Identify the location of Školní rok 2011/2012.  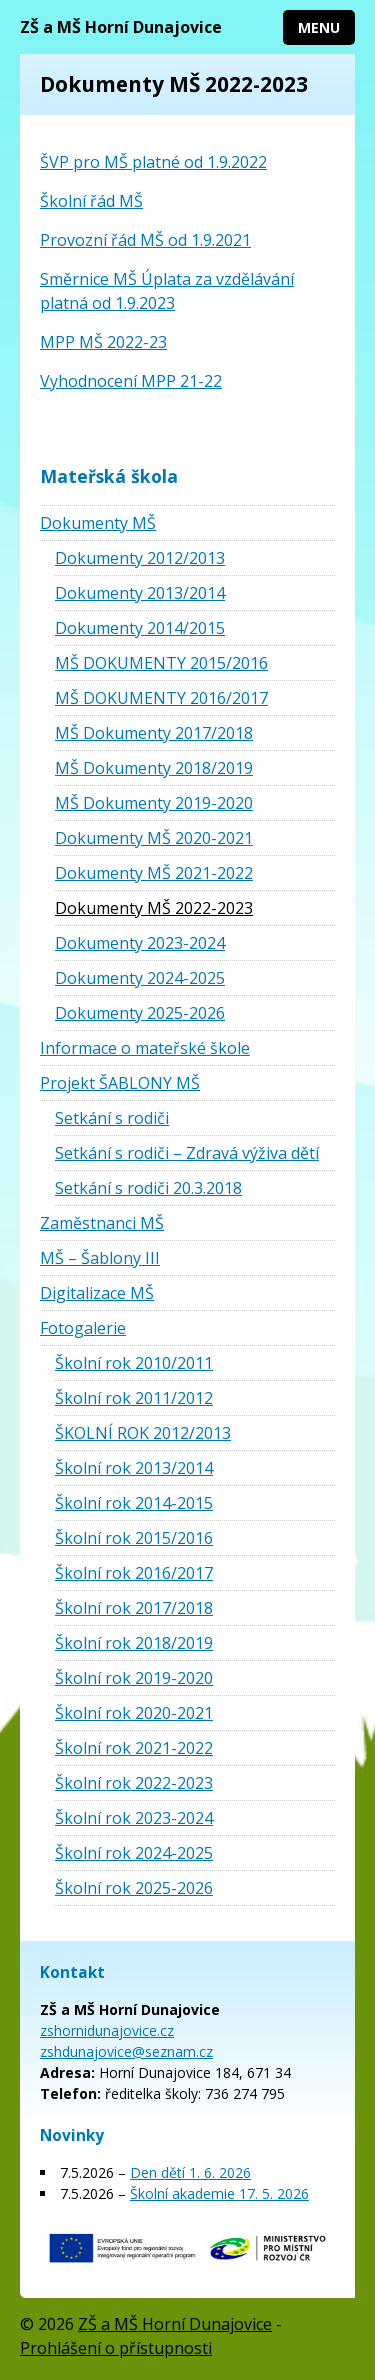
(134, 1398).